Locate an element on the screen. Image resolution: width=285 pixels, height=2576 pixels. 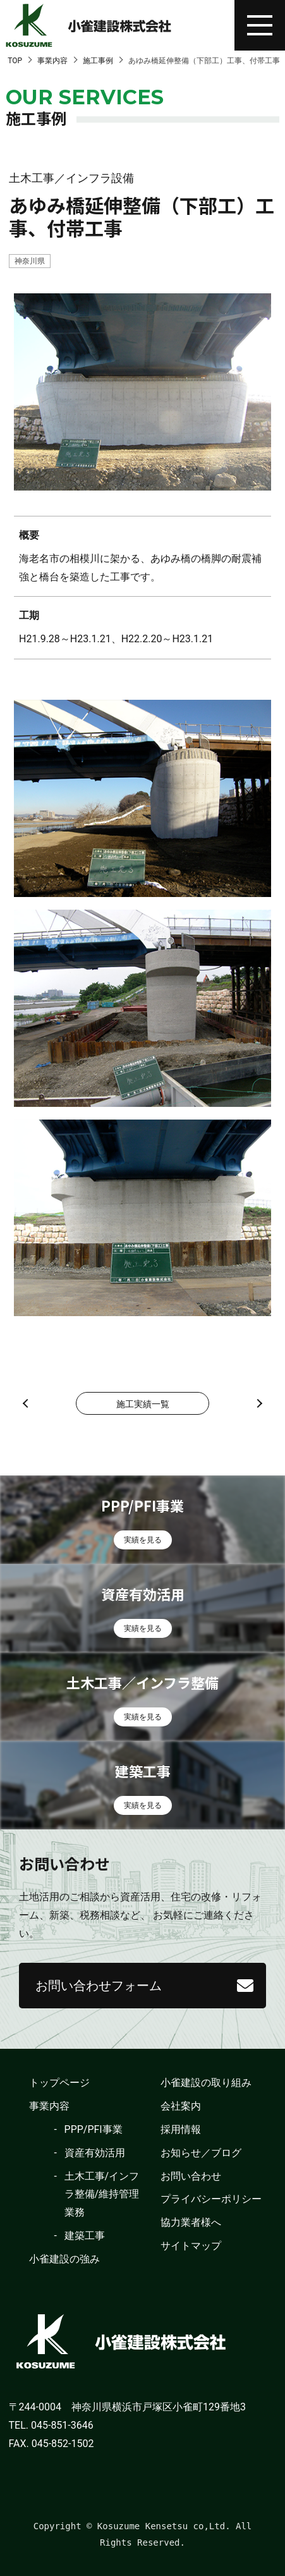
協力業者様へ is located at coordinates (191, 2222).